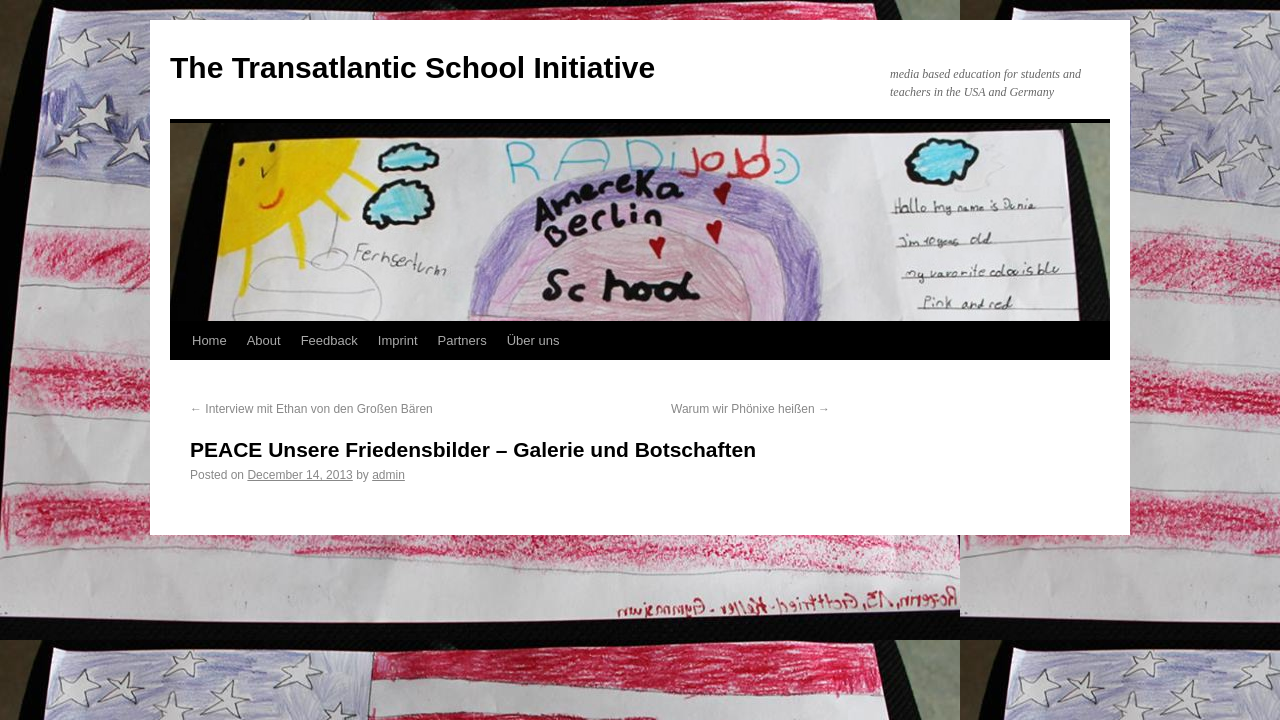 Image resolution: width=1280 pixels, height=720 pixels. What do you see at coordinates (398, 340) in the screenshot?
I see `Imprint` at bounding box center [398, 340].